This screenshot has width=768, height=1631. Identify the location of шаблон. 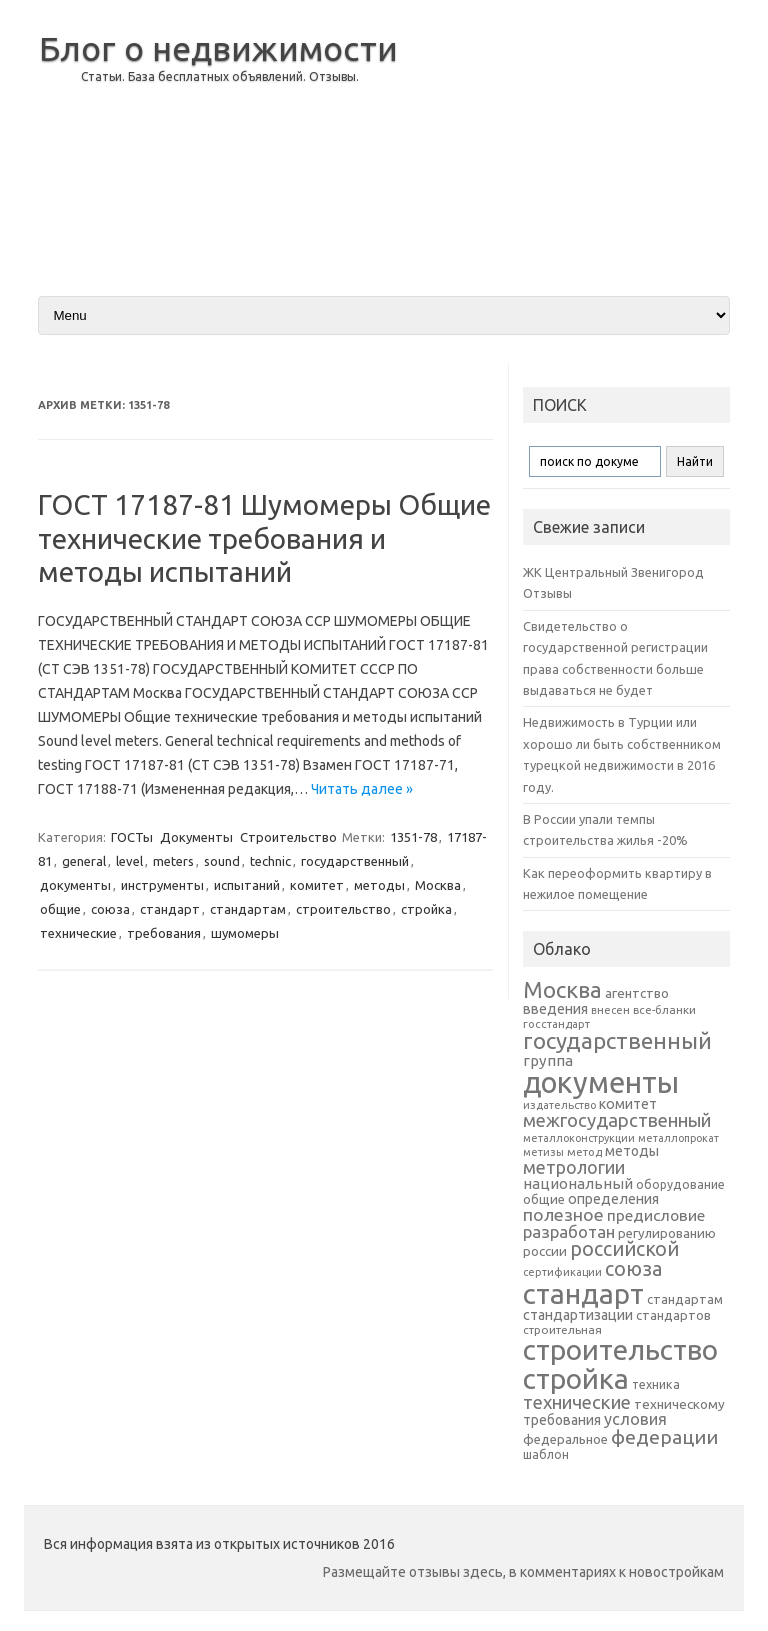
(546, 1454).